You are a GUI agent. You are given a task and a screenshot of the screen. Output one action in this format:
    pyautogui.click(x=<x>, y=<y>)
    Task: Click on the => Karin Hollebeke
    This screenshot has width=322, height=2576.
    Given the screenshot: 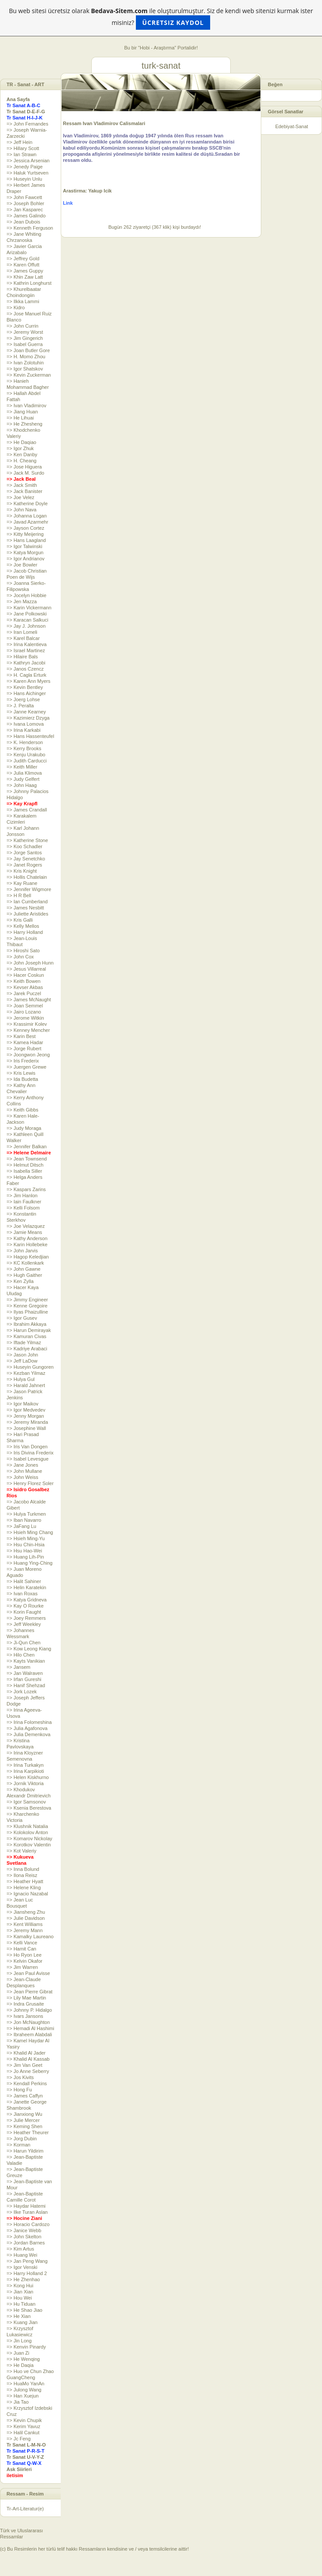 What is the action you would take?
    pyautogui.click(x=27, y=1244)
    